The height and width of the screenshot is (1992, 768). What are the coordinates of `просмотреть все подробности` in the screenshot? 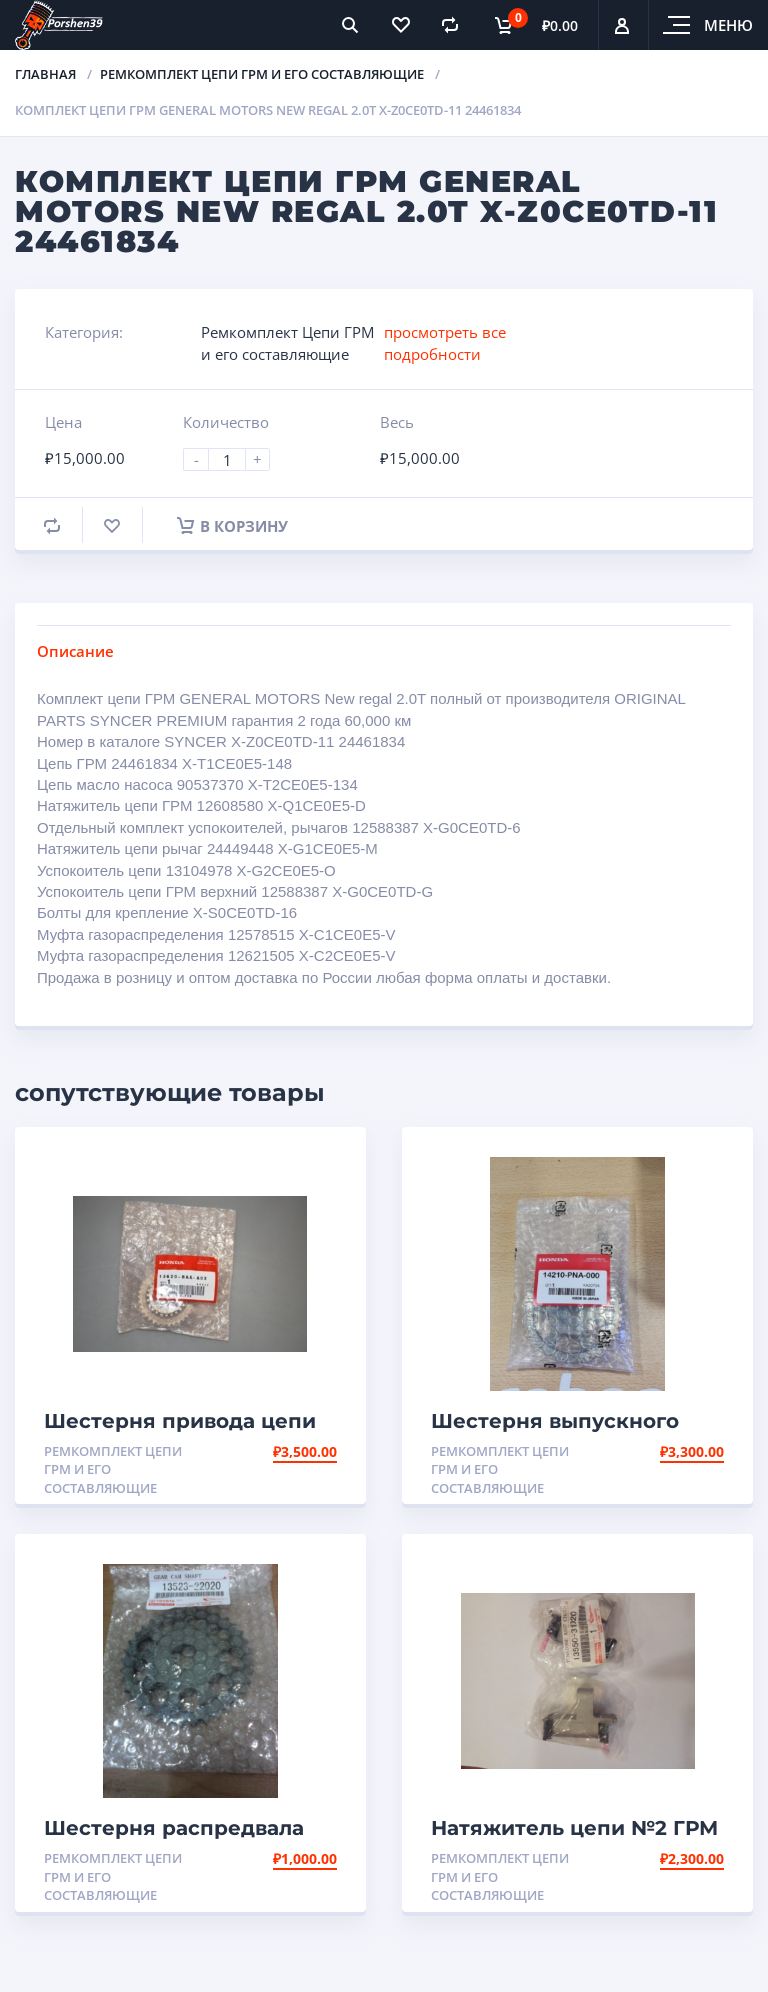 It's located at (445, 342).